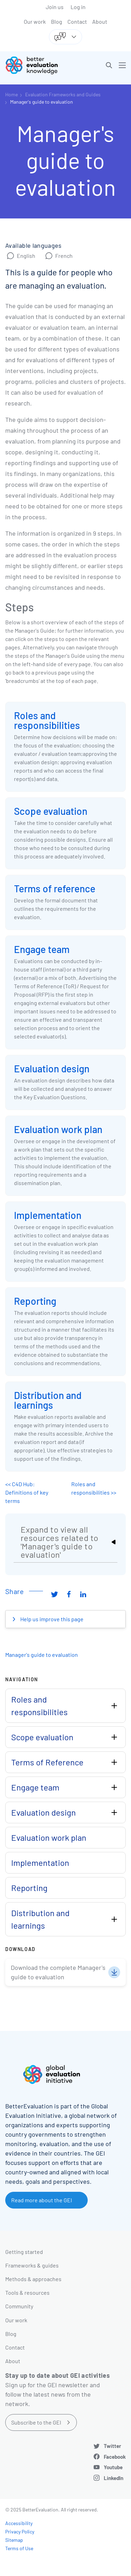  I want to click on [Go home], so click(38, 65).